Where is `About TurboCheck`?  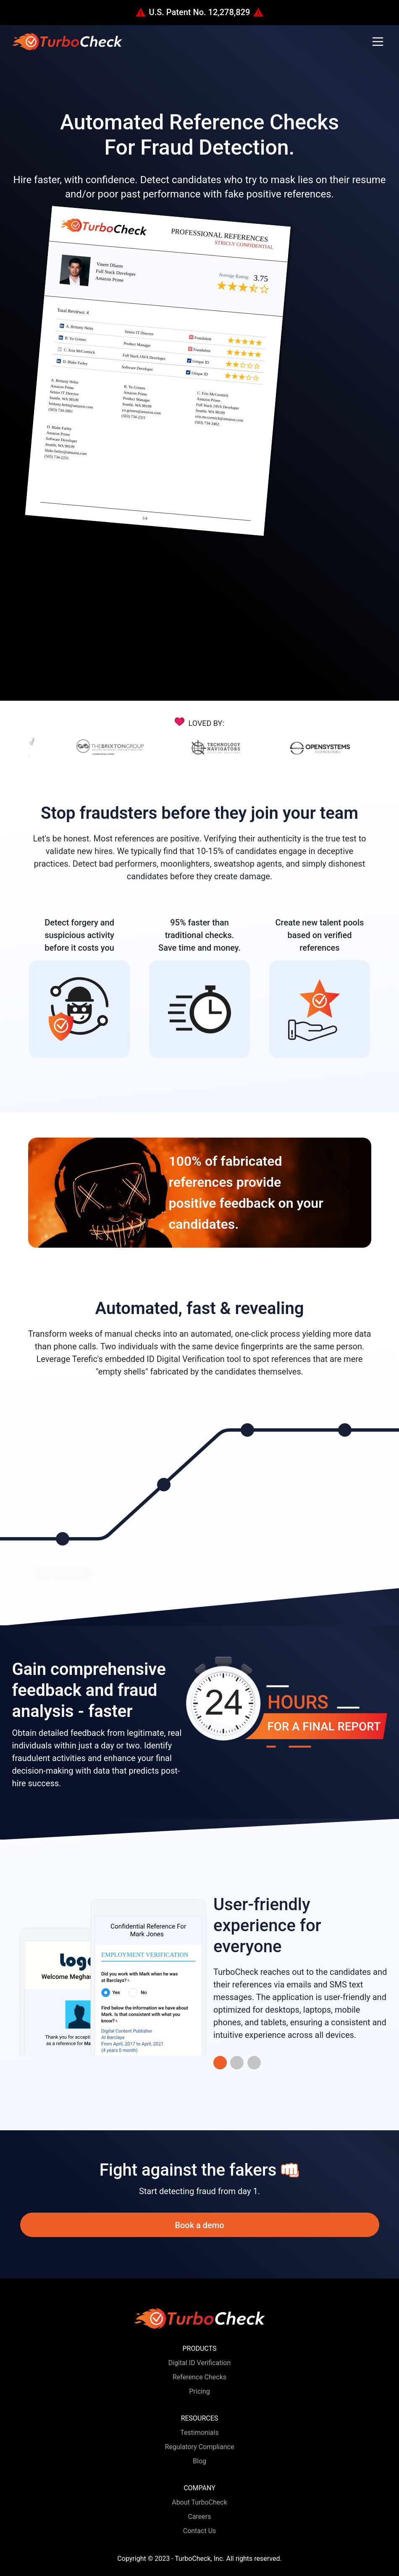
About TurboCheck is located at coordinates (199, 2502).